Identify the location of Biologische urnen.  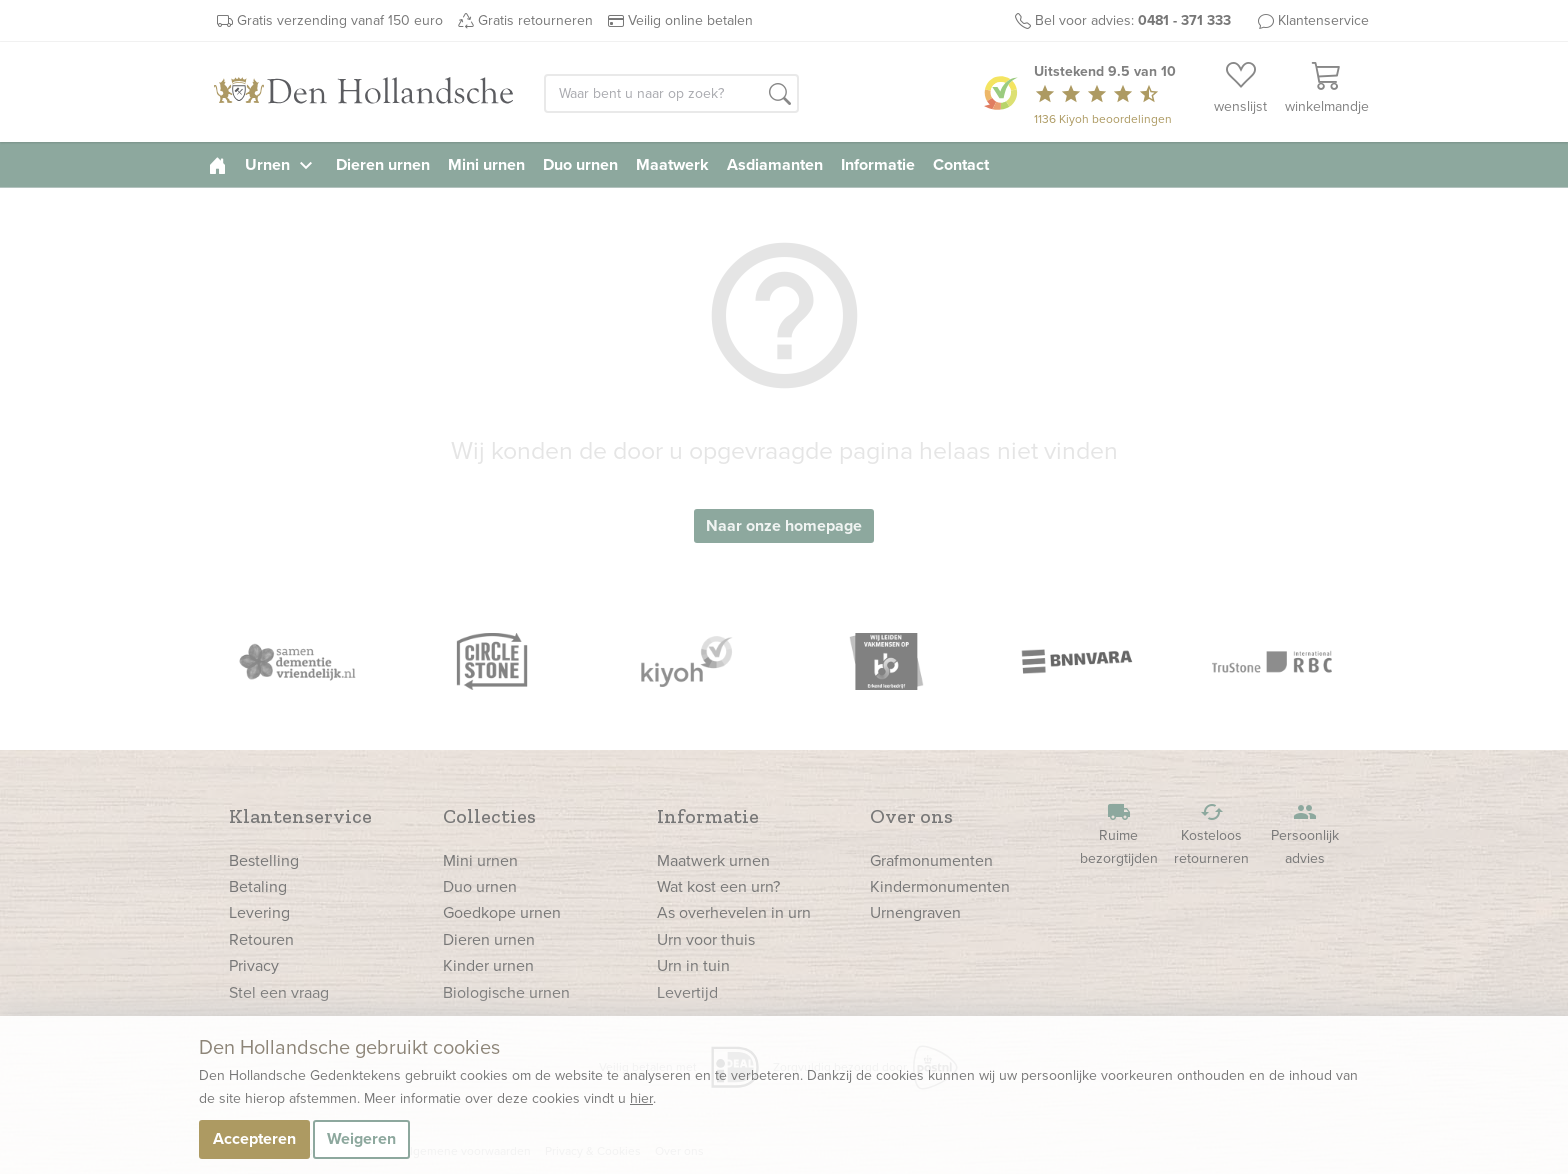
(506, 992).